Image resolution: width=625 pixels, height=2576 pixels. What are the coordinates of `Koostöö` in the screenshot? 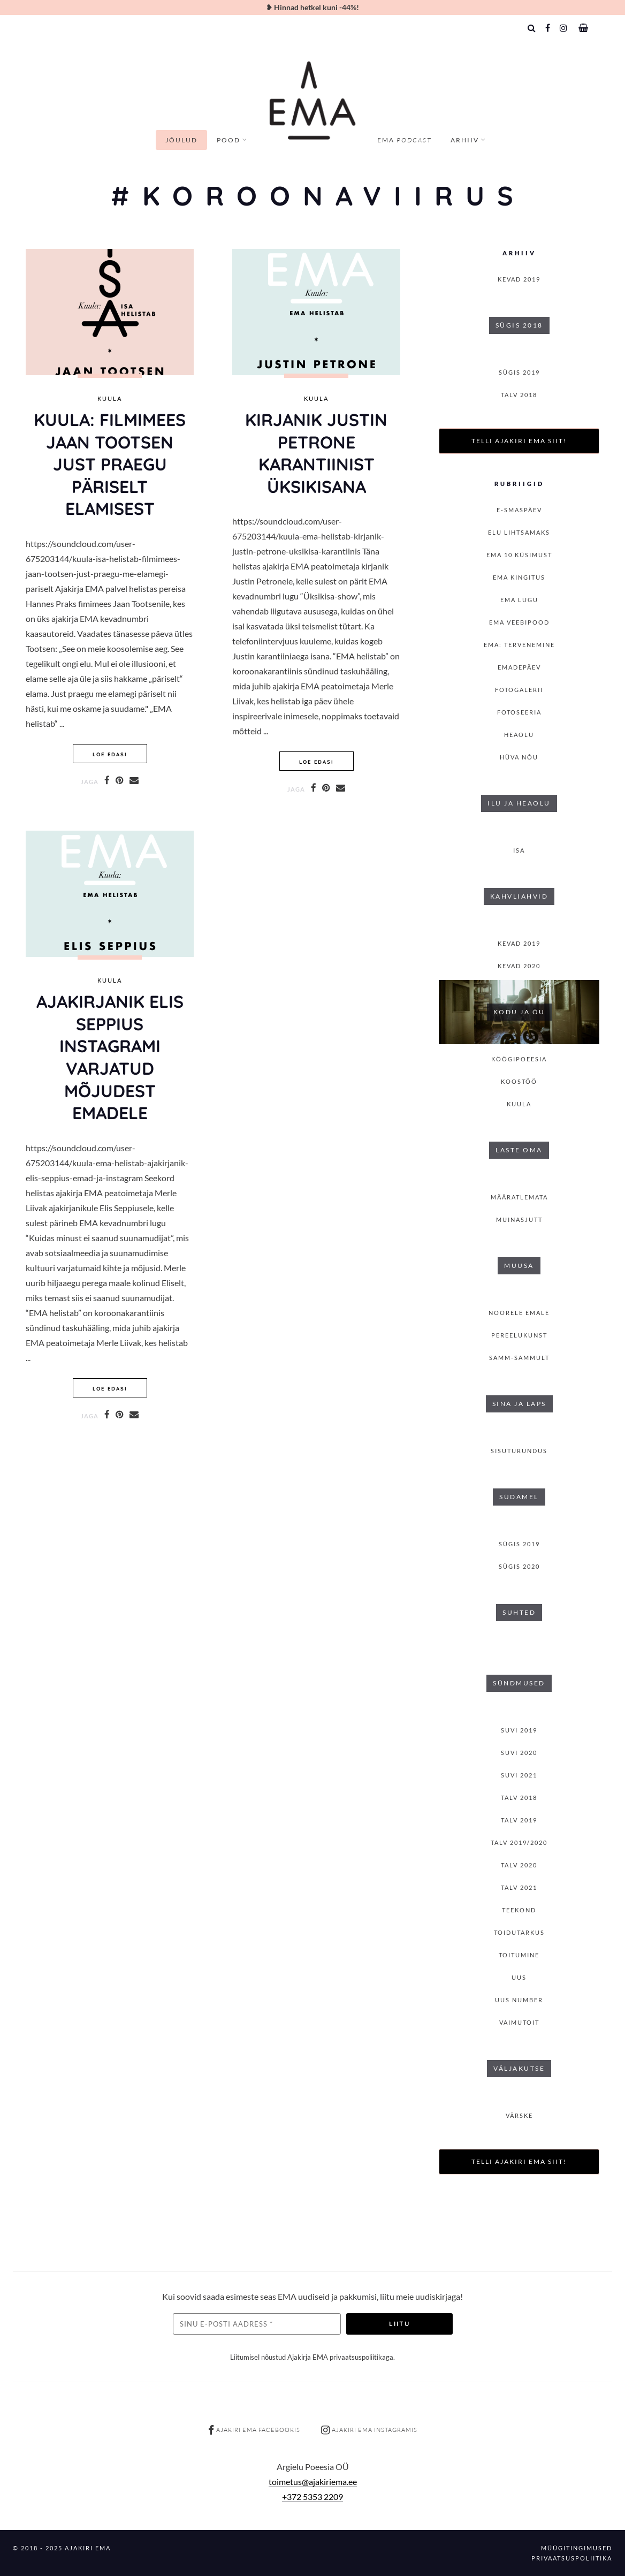 It's located at (519, 1081).